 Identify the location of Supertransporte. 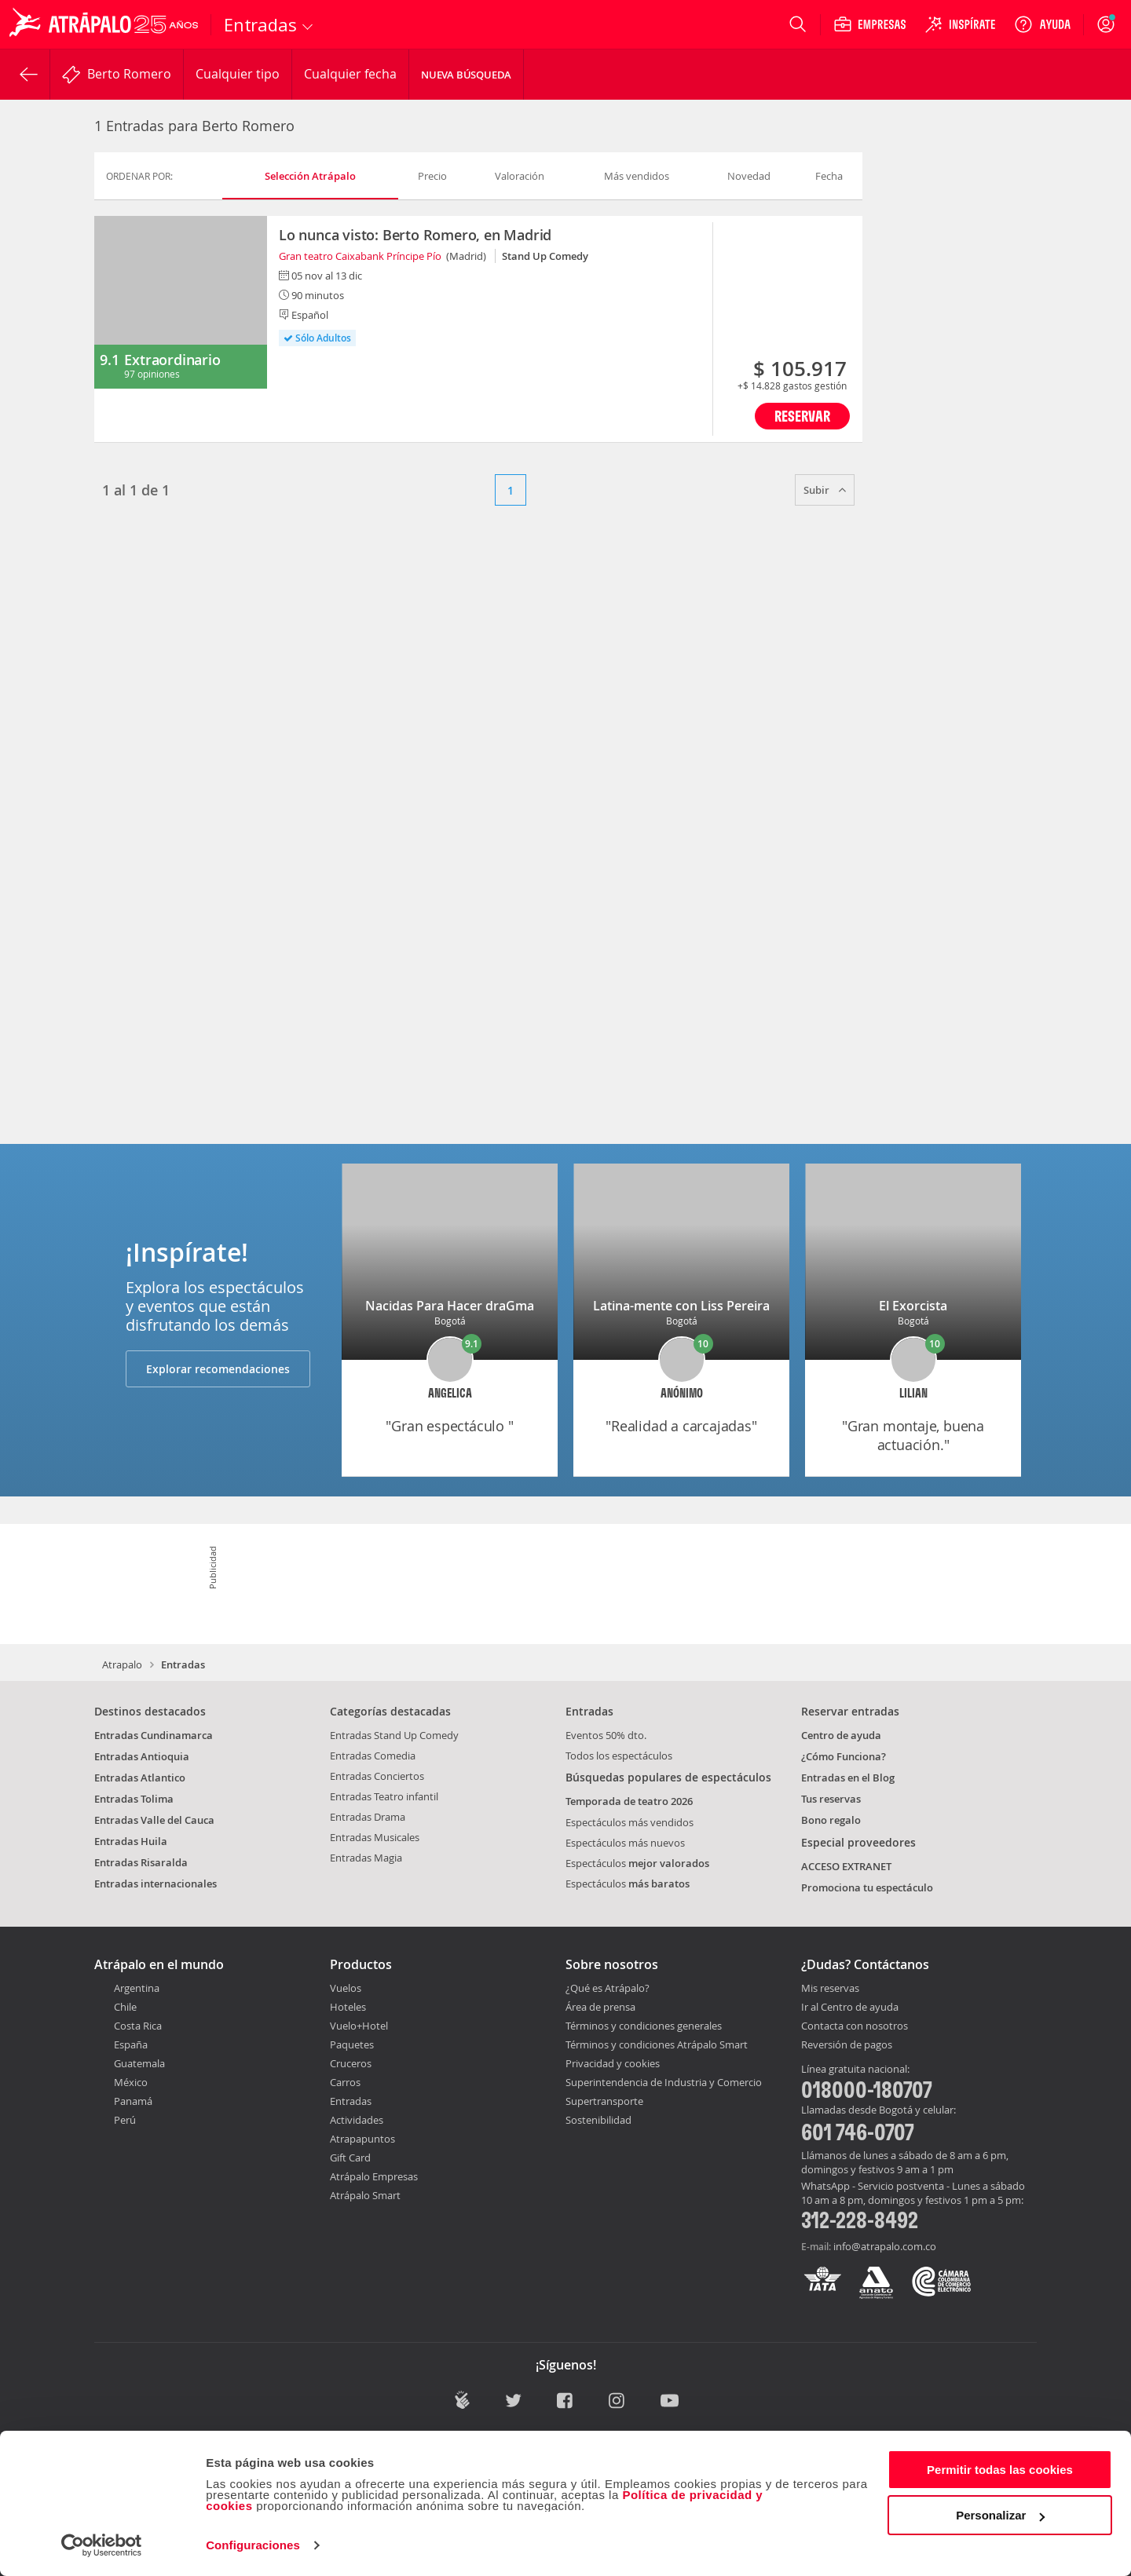
(604, 2101).